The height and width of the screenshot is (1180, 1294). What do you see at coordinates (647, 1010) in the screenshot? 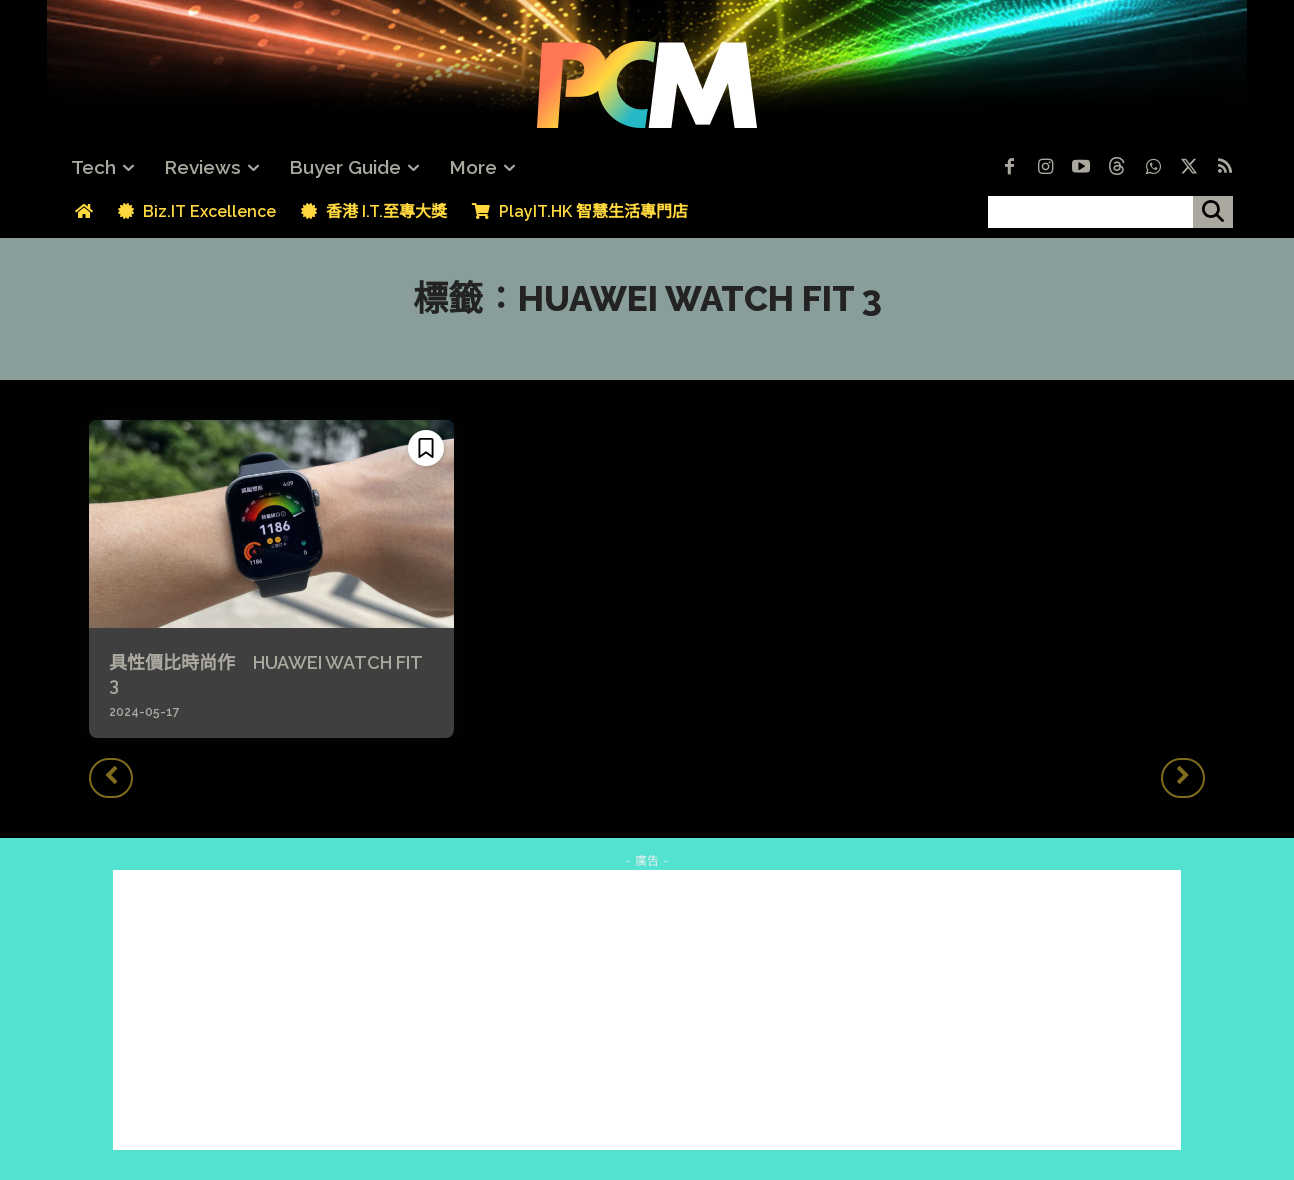
I see `[Advertisement]` at bounding box center [647, 1010].